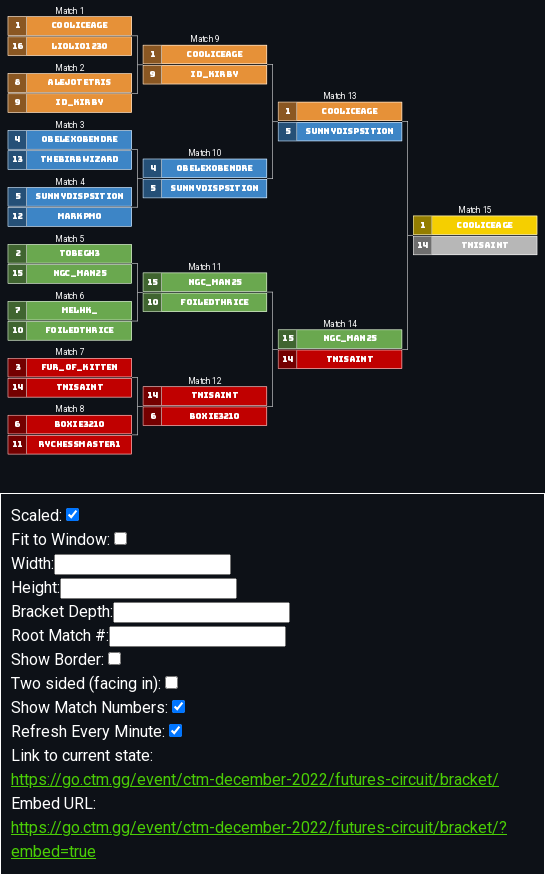 Image resolution: width=545 pixels, height=875 pixels. Describe the element at coordinates (69, 239) in the screenshot. I see `Match 5` at that location.